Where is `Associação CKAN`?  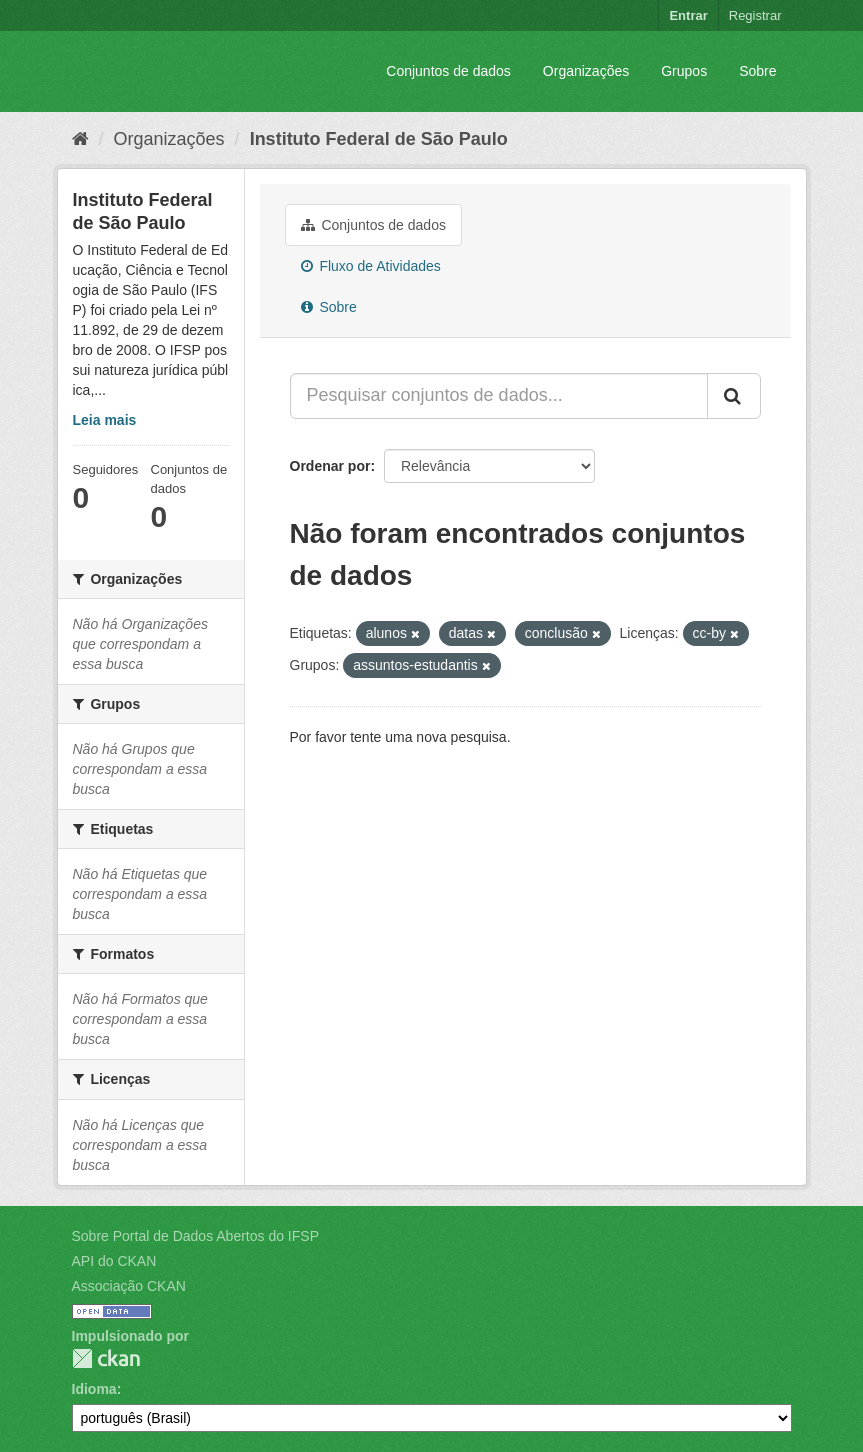
Associação CKAN is located at coordinates (129, 1286).